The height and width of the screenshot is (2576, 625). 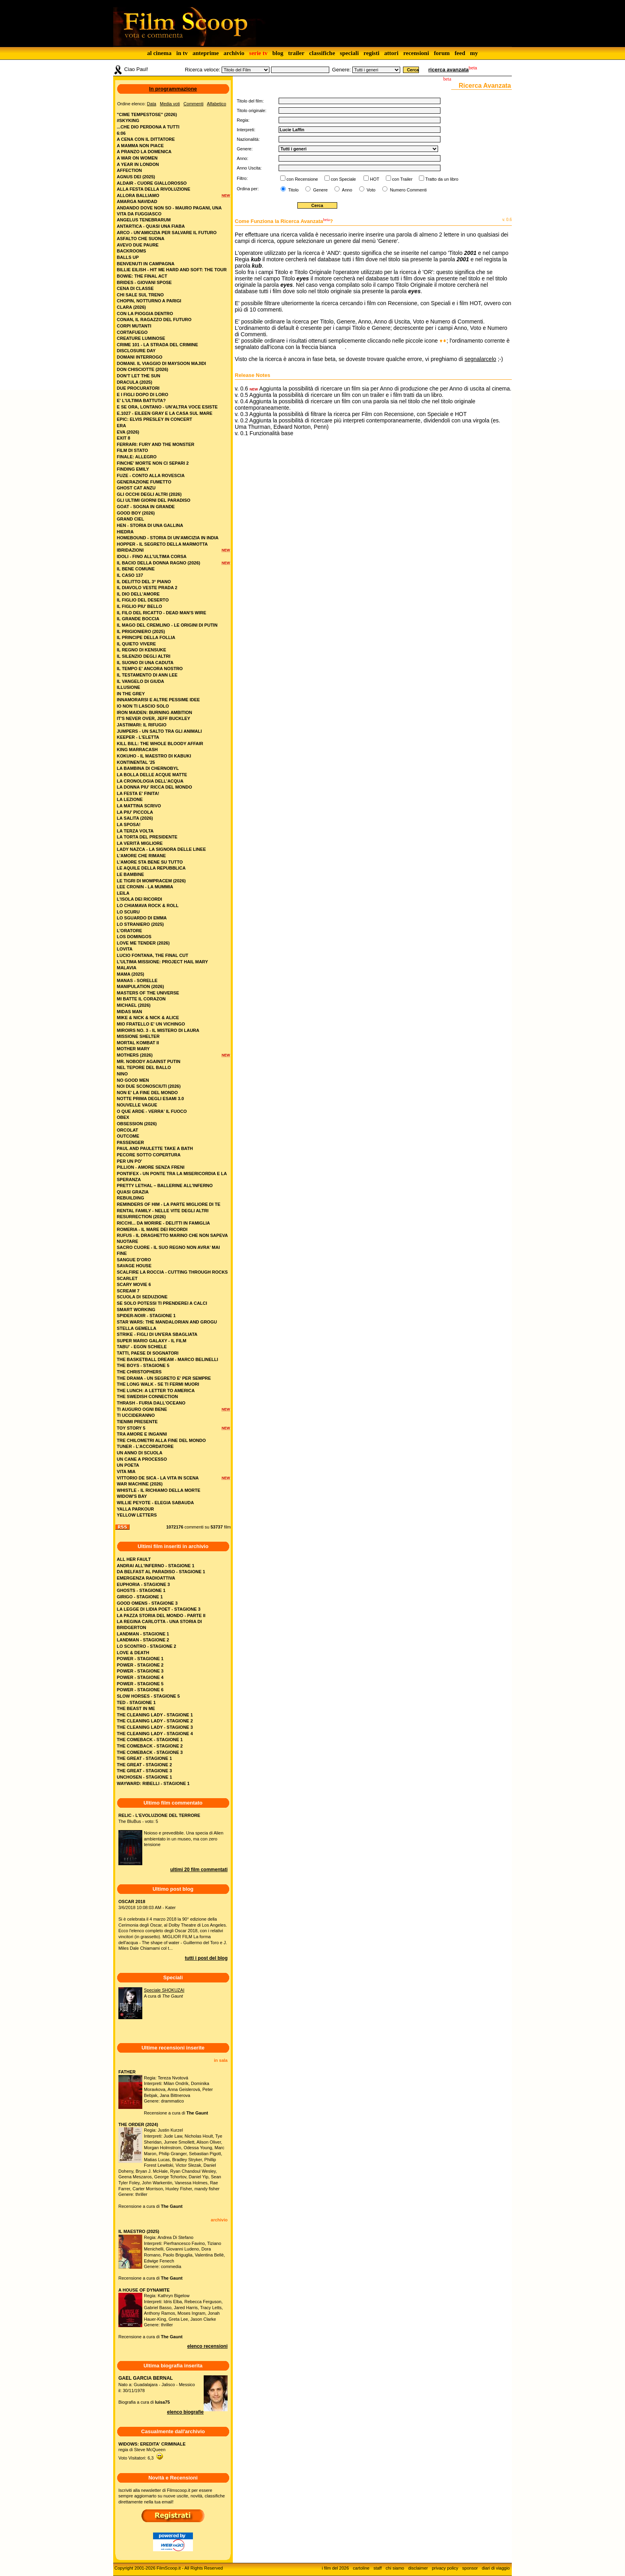 What do you see at coordinates (149, 300) in the screenshot?
I see `chopin, notturno a parigi` at bounding box center [149, 300].